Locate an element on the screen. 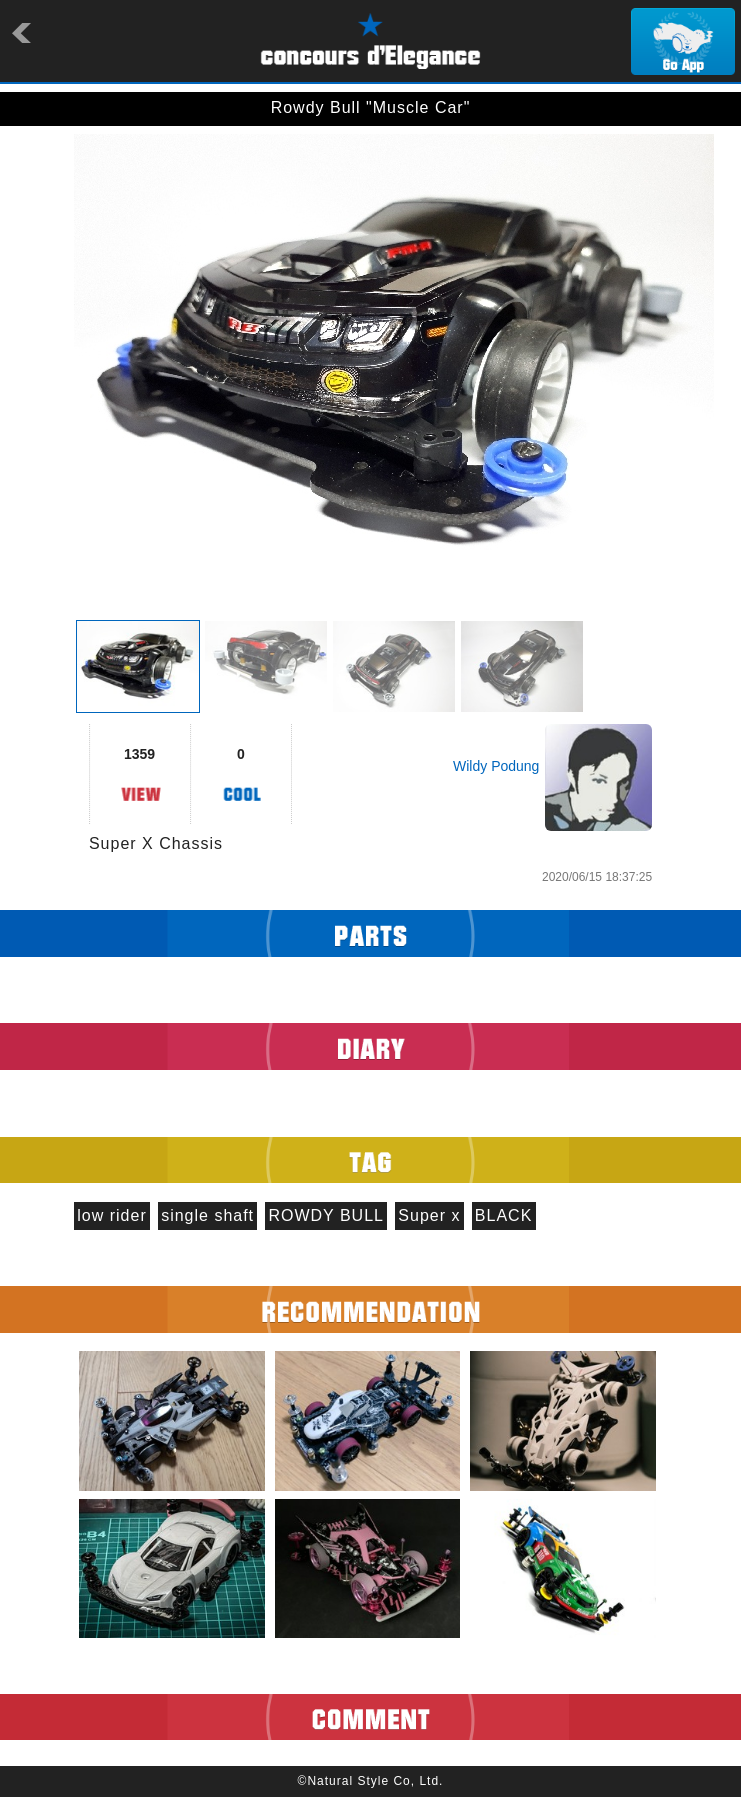  Wildy Podung is located at coordinates (496, 766).